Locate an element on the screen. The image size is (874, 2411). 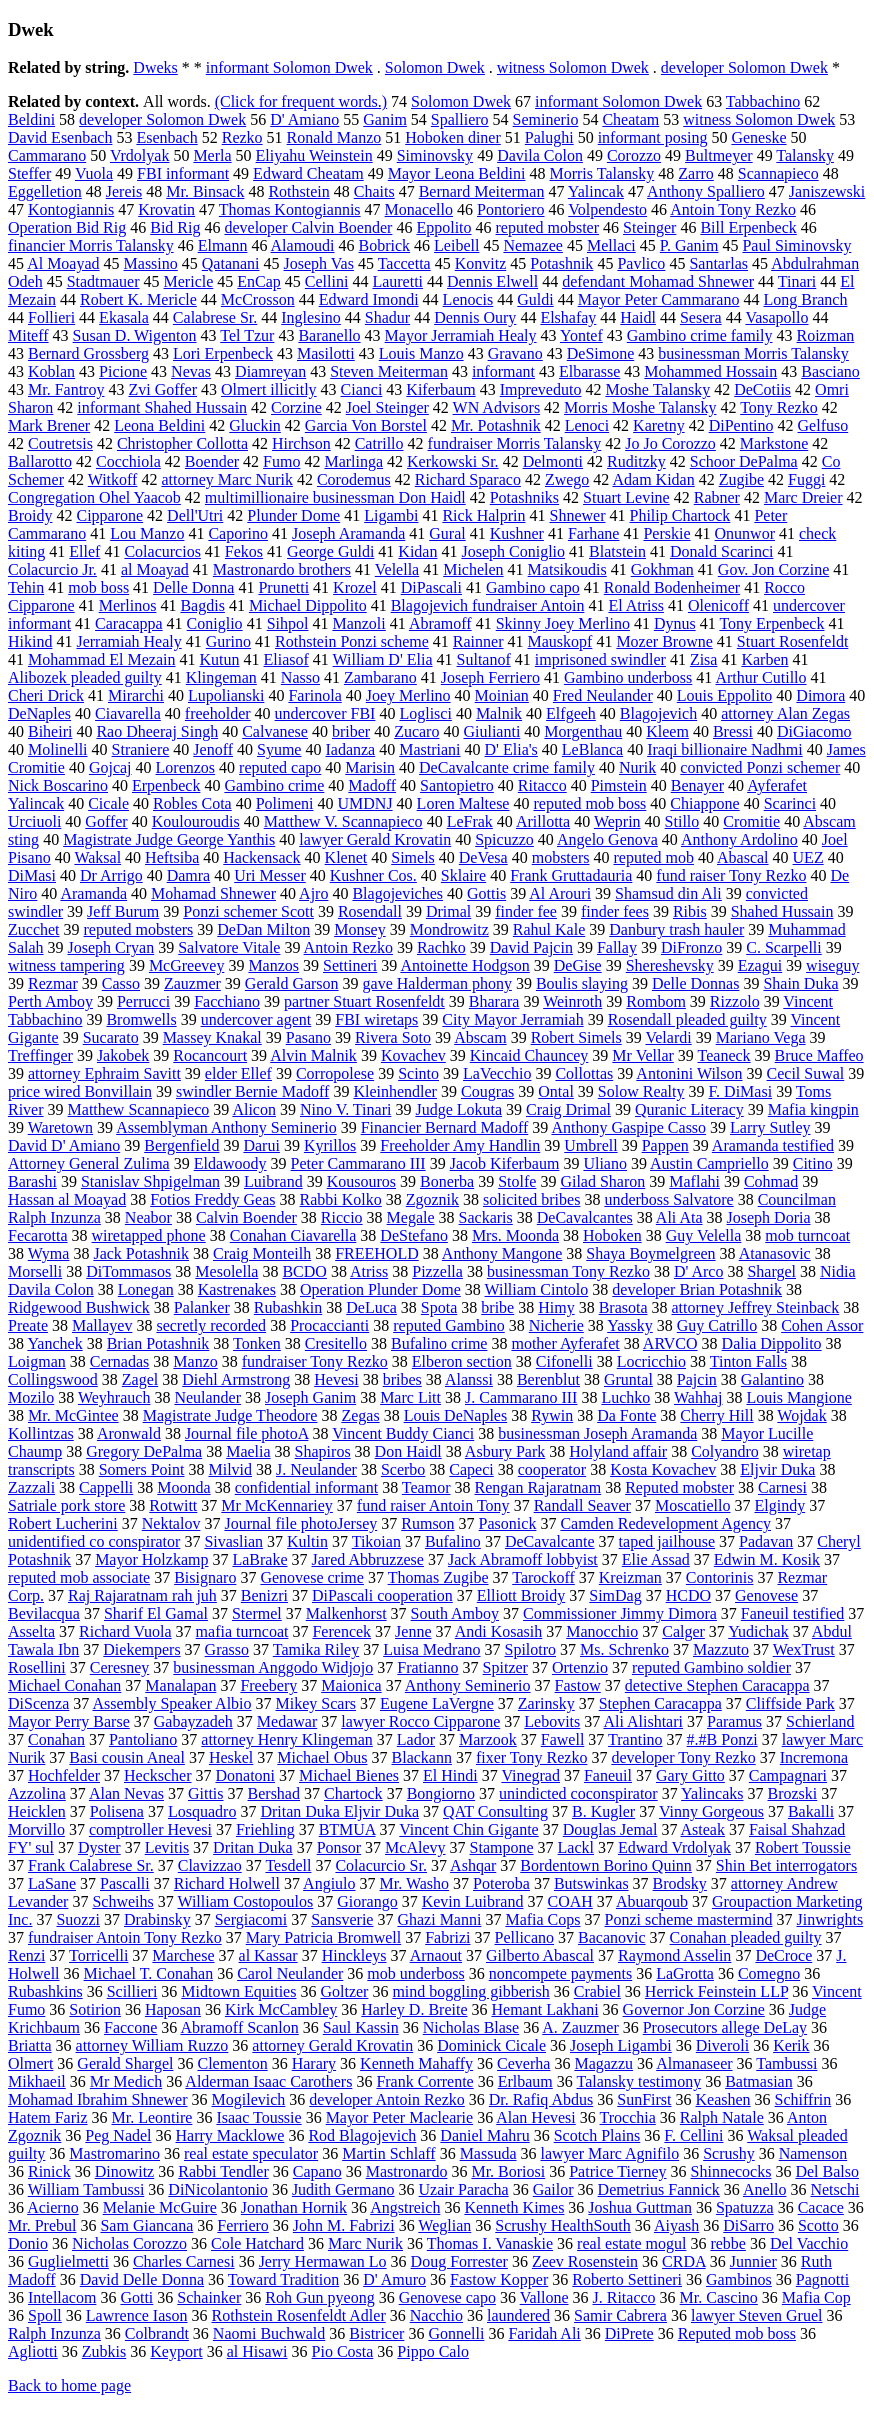
Donatoni is located at coordinates (245, 1775).